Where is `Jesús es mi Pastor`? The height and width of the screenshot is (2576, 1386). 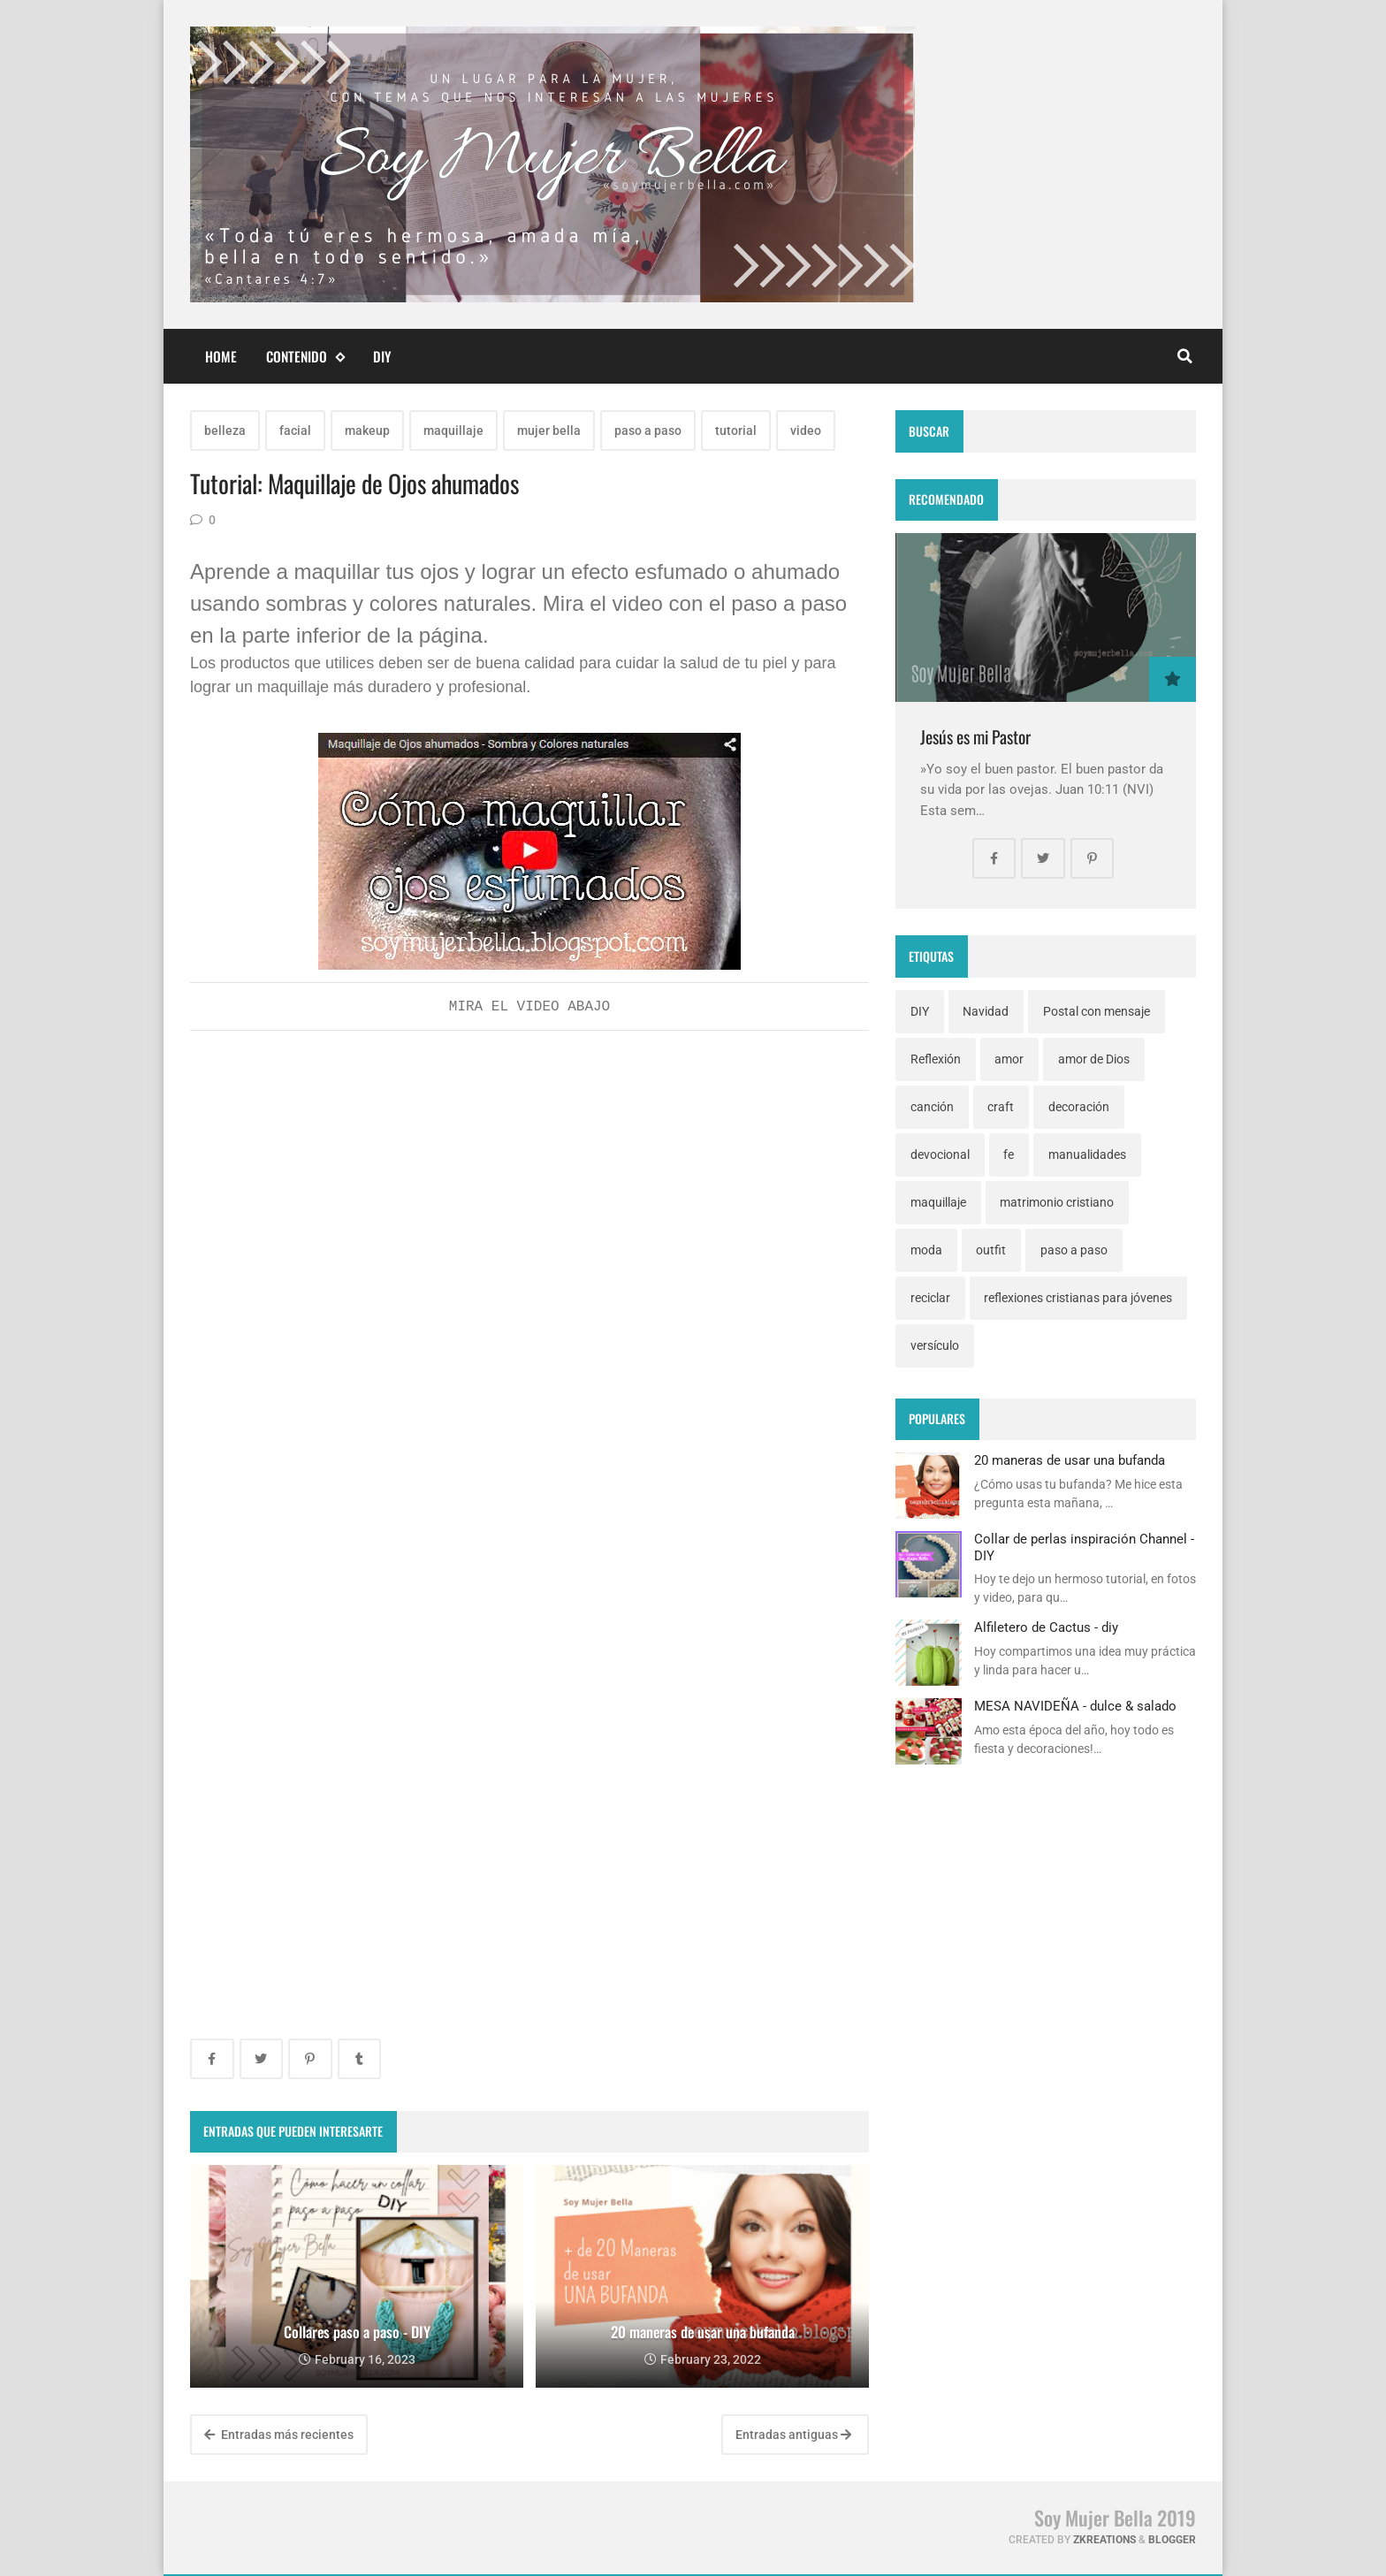
Jesús es mi Pastor is located at coordinates (975, 737).